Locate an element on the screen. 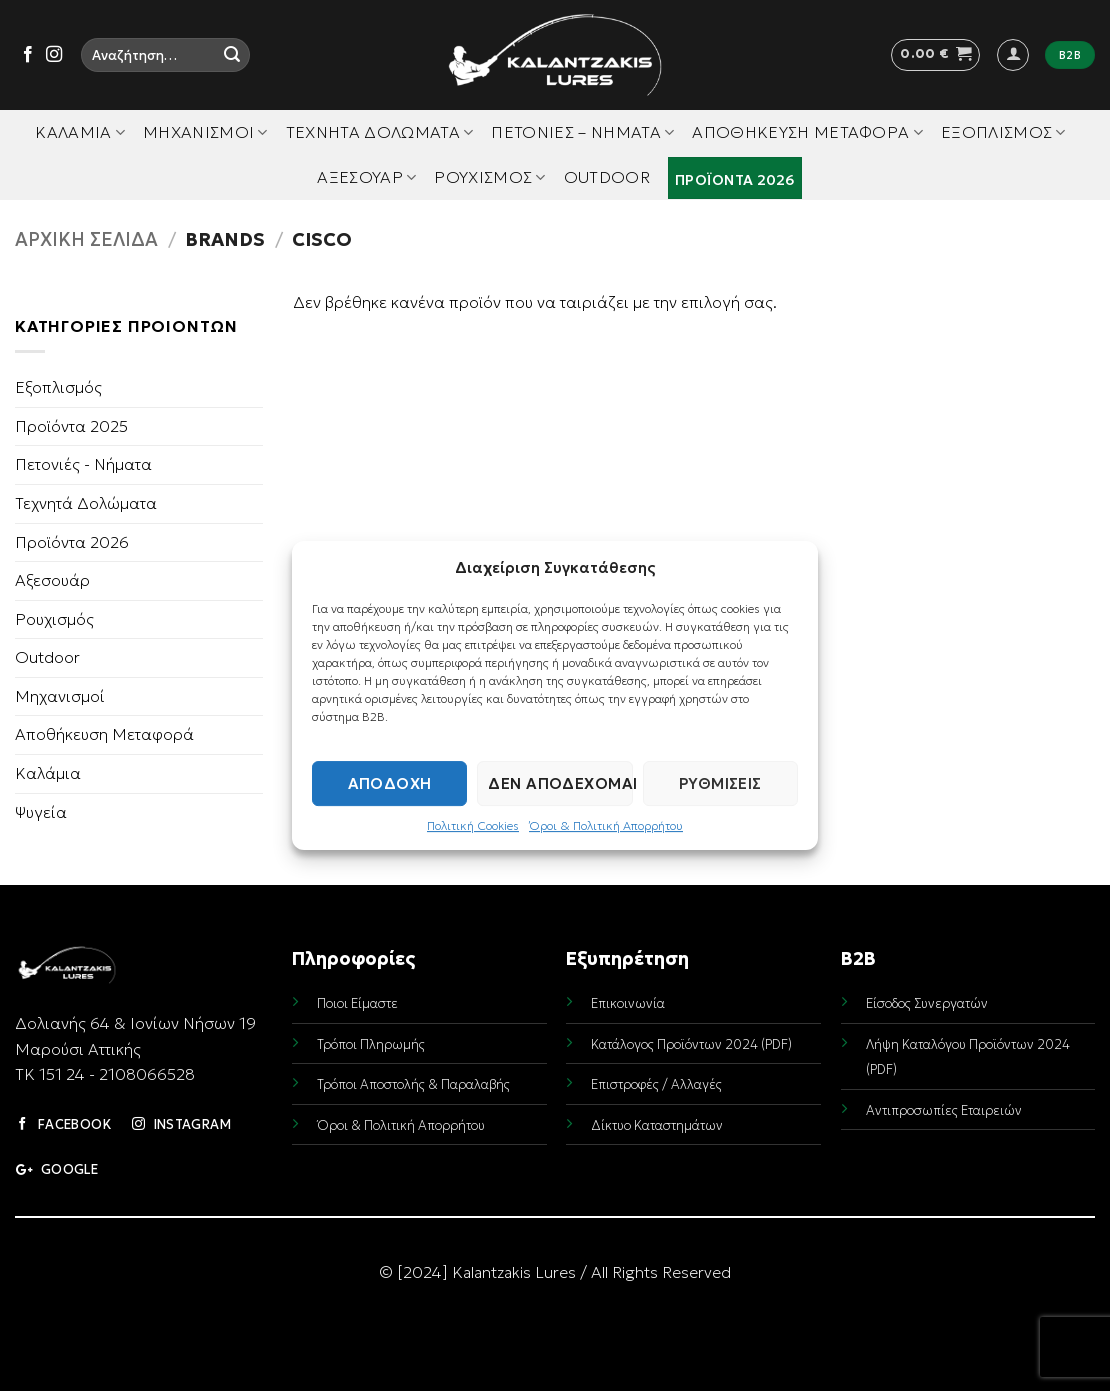 This screenshot has height=1391, width=1110. Ψυγεία is located at coordinates (41, 812).